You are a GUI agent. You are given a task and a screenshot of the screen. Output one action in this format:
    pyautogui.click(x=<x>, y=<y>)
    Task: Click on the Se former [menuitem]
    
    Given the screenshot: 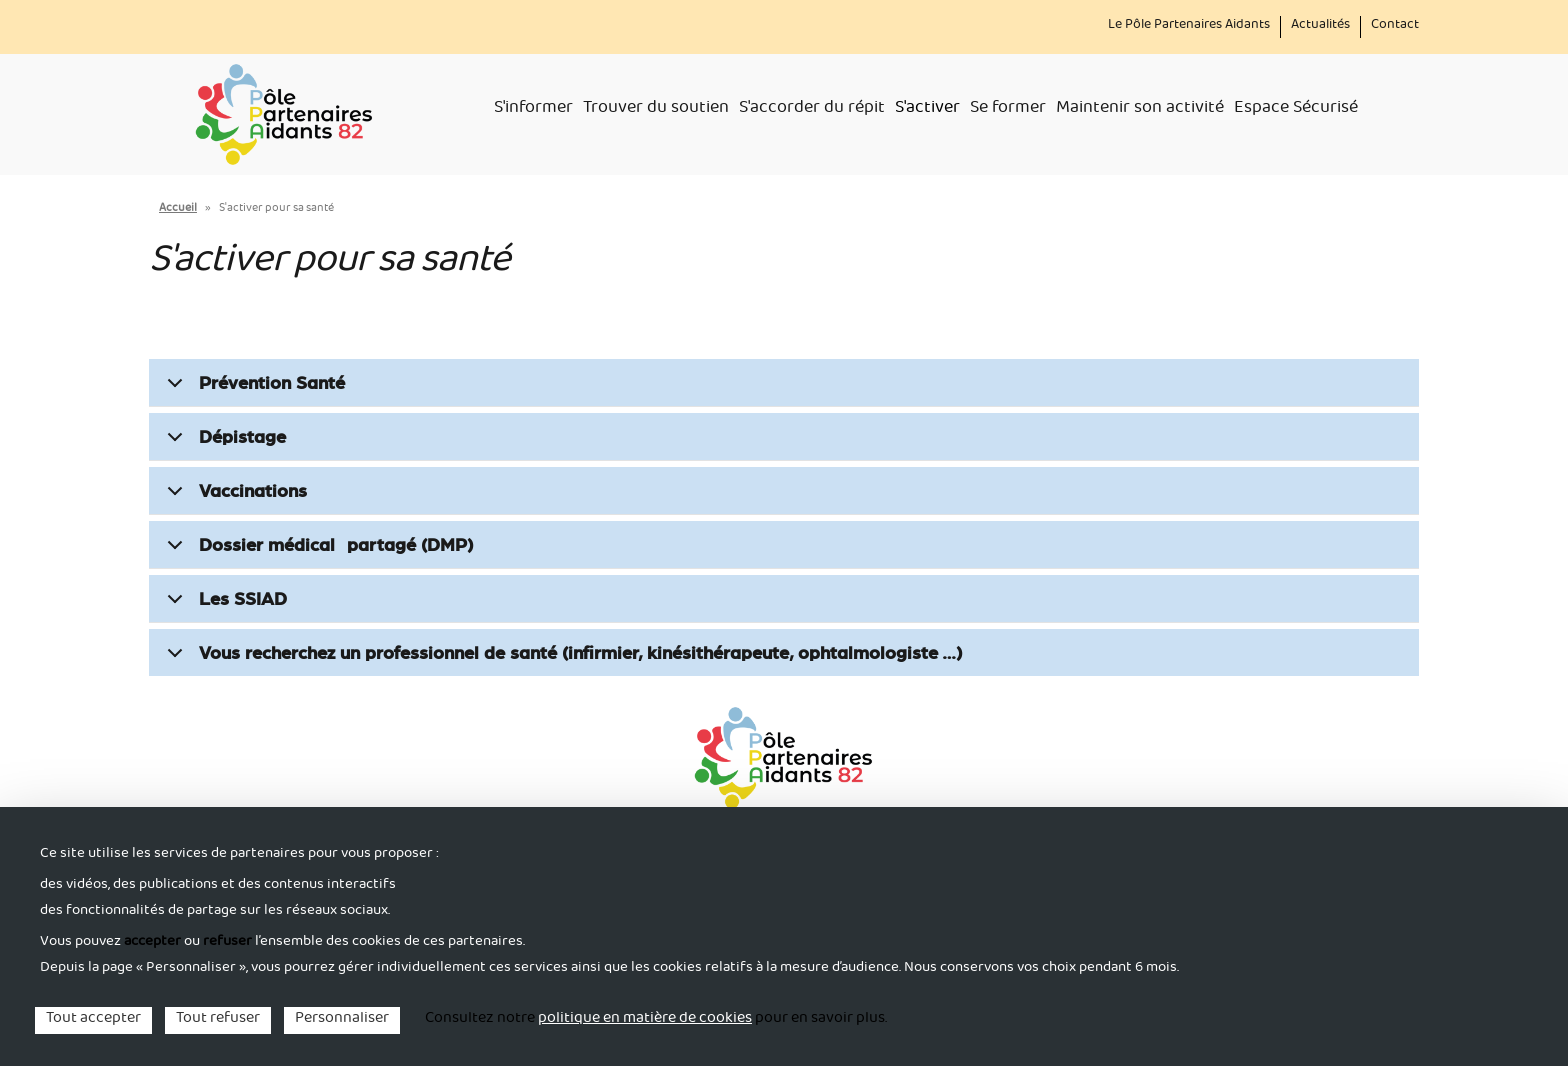 What is the action you would take?
    pyautogui.click(x=1008, y=110)
    